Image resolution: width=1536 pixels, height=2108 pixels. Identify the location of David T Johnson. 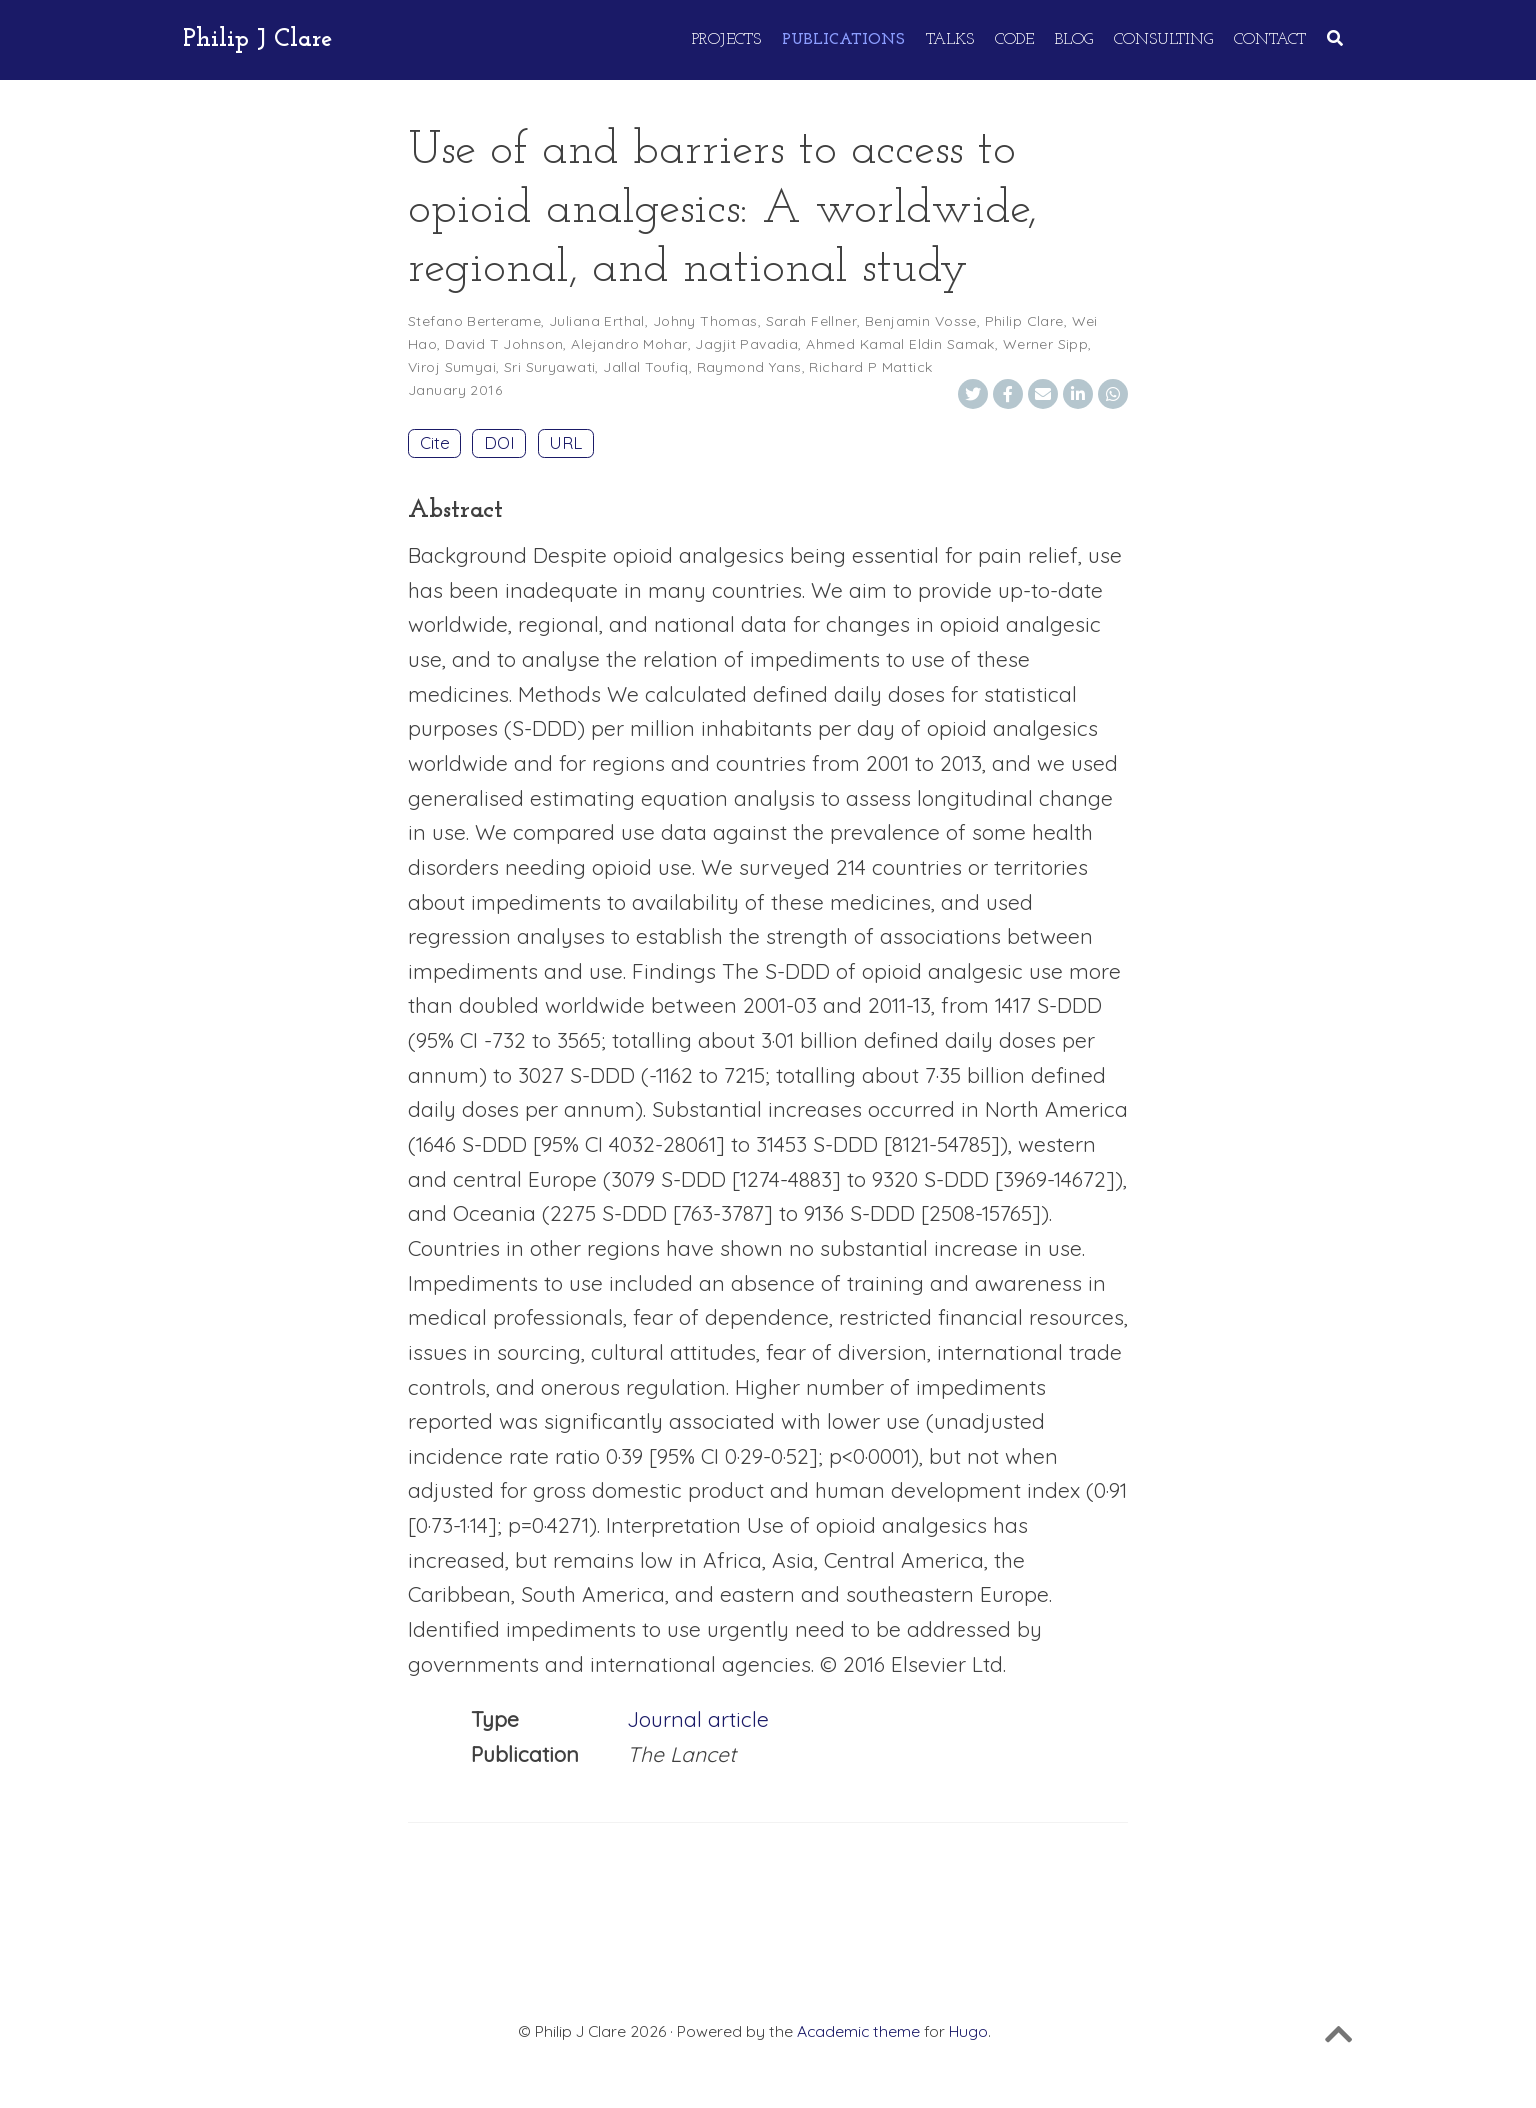
(504, 344).